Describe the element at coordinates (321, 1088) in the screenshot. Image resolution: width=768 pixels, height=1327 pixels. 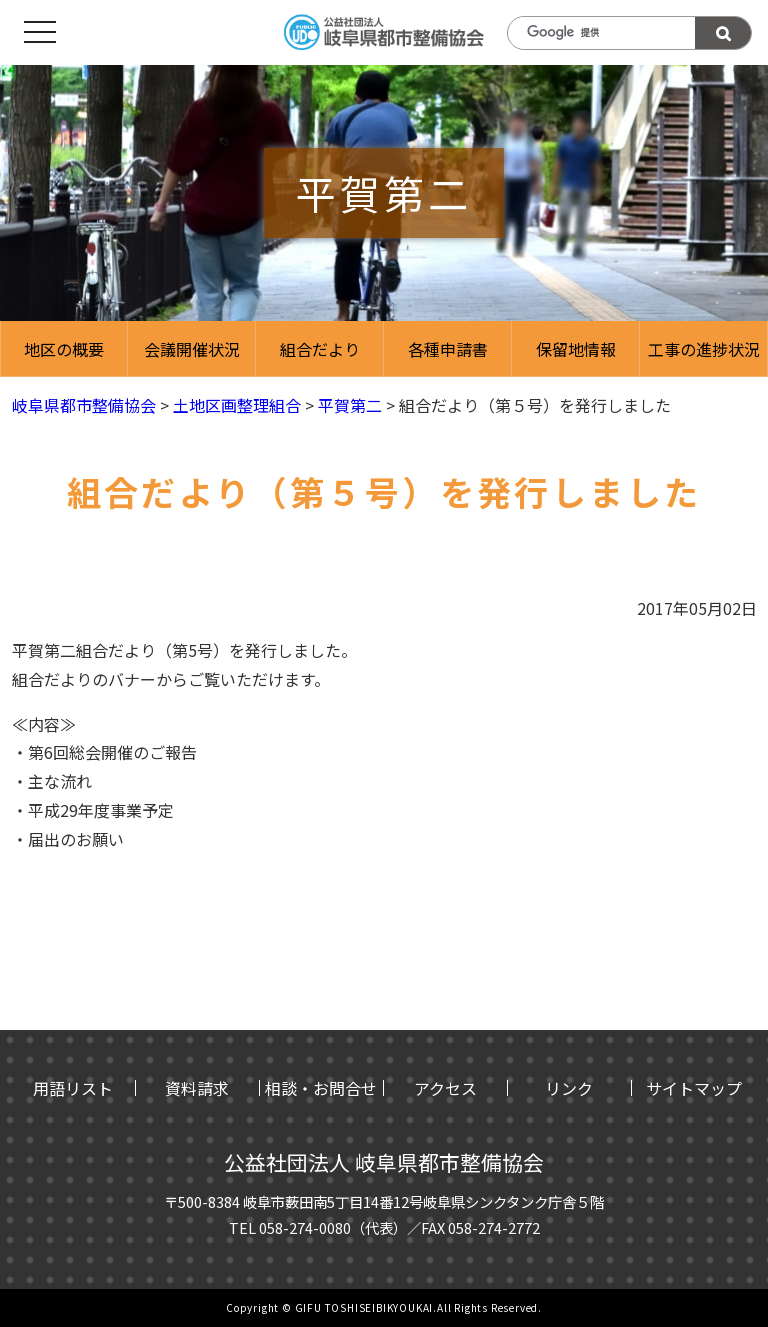
I see `相談・お問合せ` at that location.